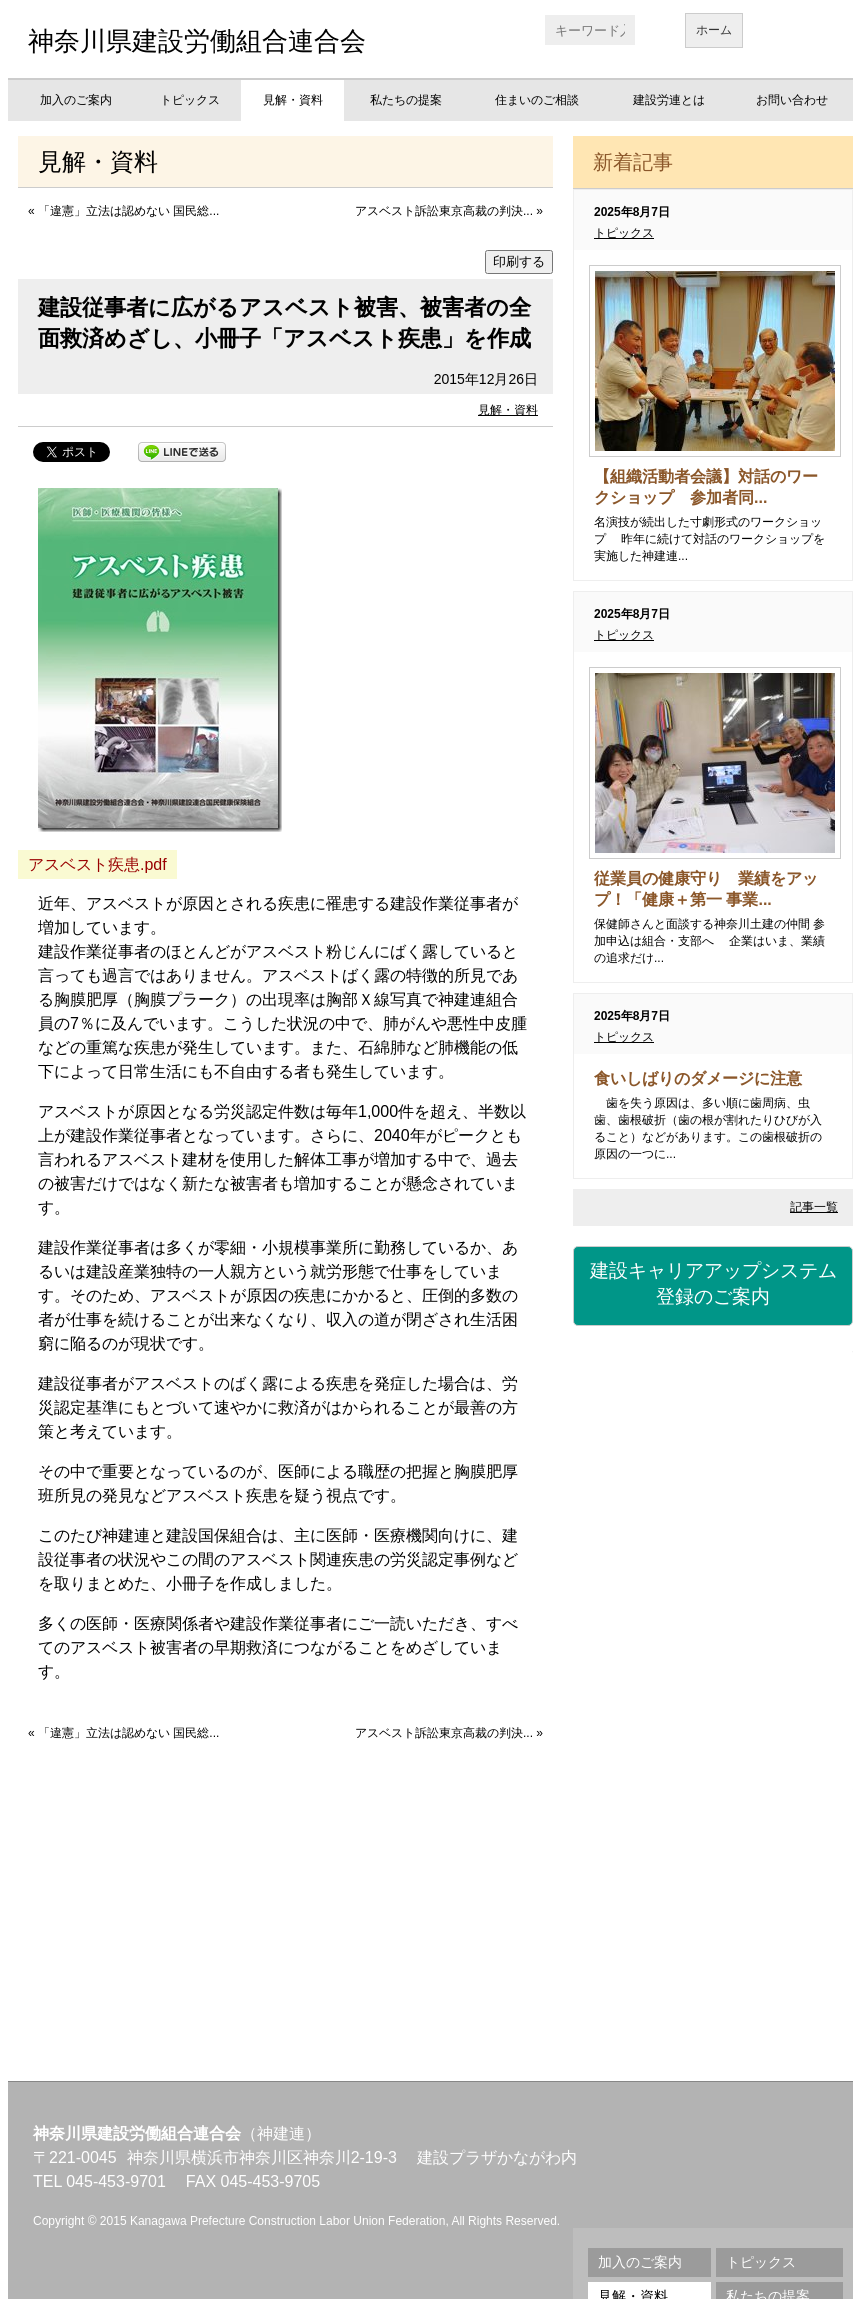 The height and width of the screenshot is (2299, 861). What do you see at coordinates (792, 100) in the screenshot?
I see `お問い合わせ` at bounding box center [792, 100].